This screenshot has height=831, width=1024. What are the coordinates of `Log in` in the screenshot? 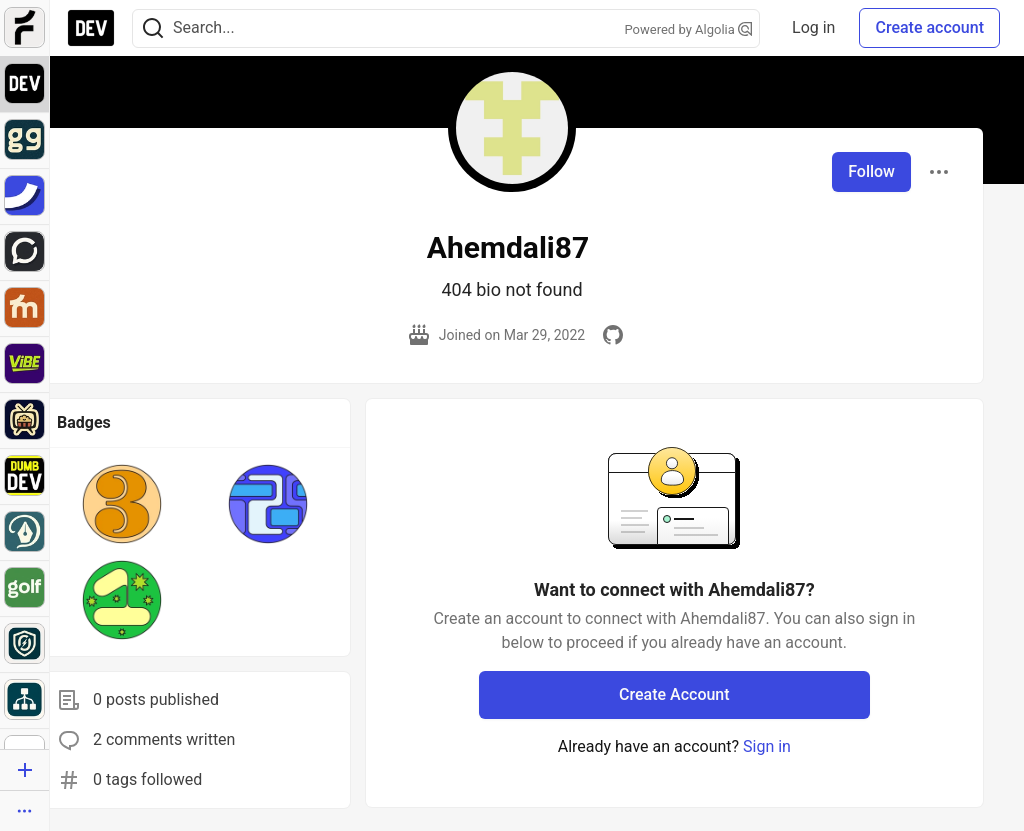 It's located at (813, 27).